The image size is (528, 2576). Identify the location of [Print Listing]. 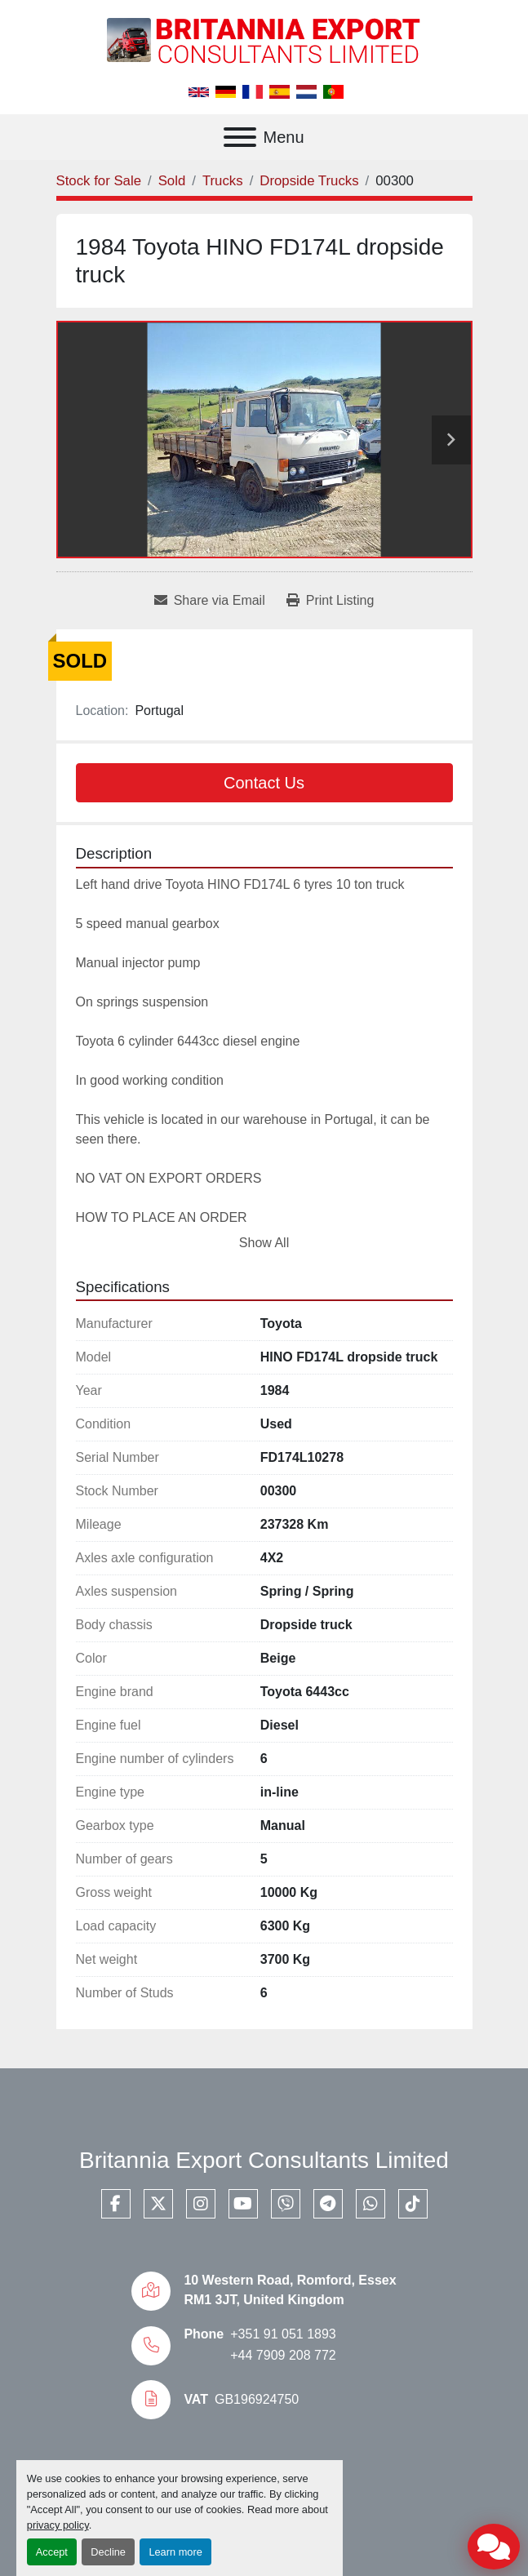
(330, 600).